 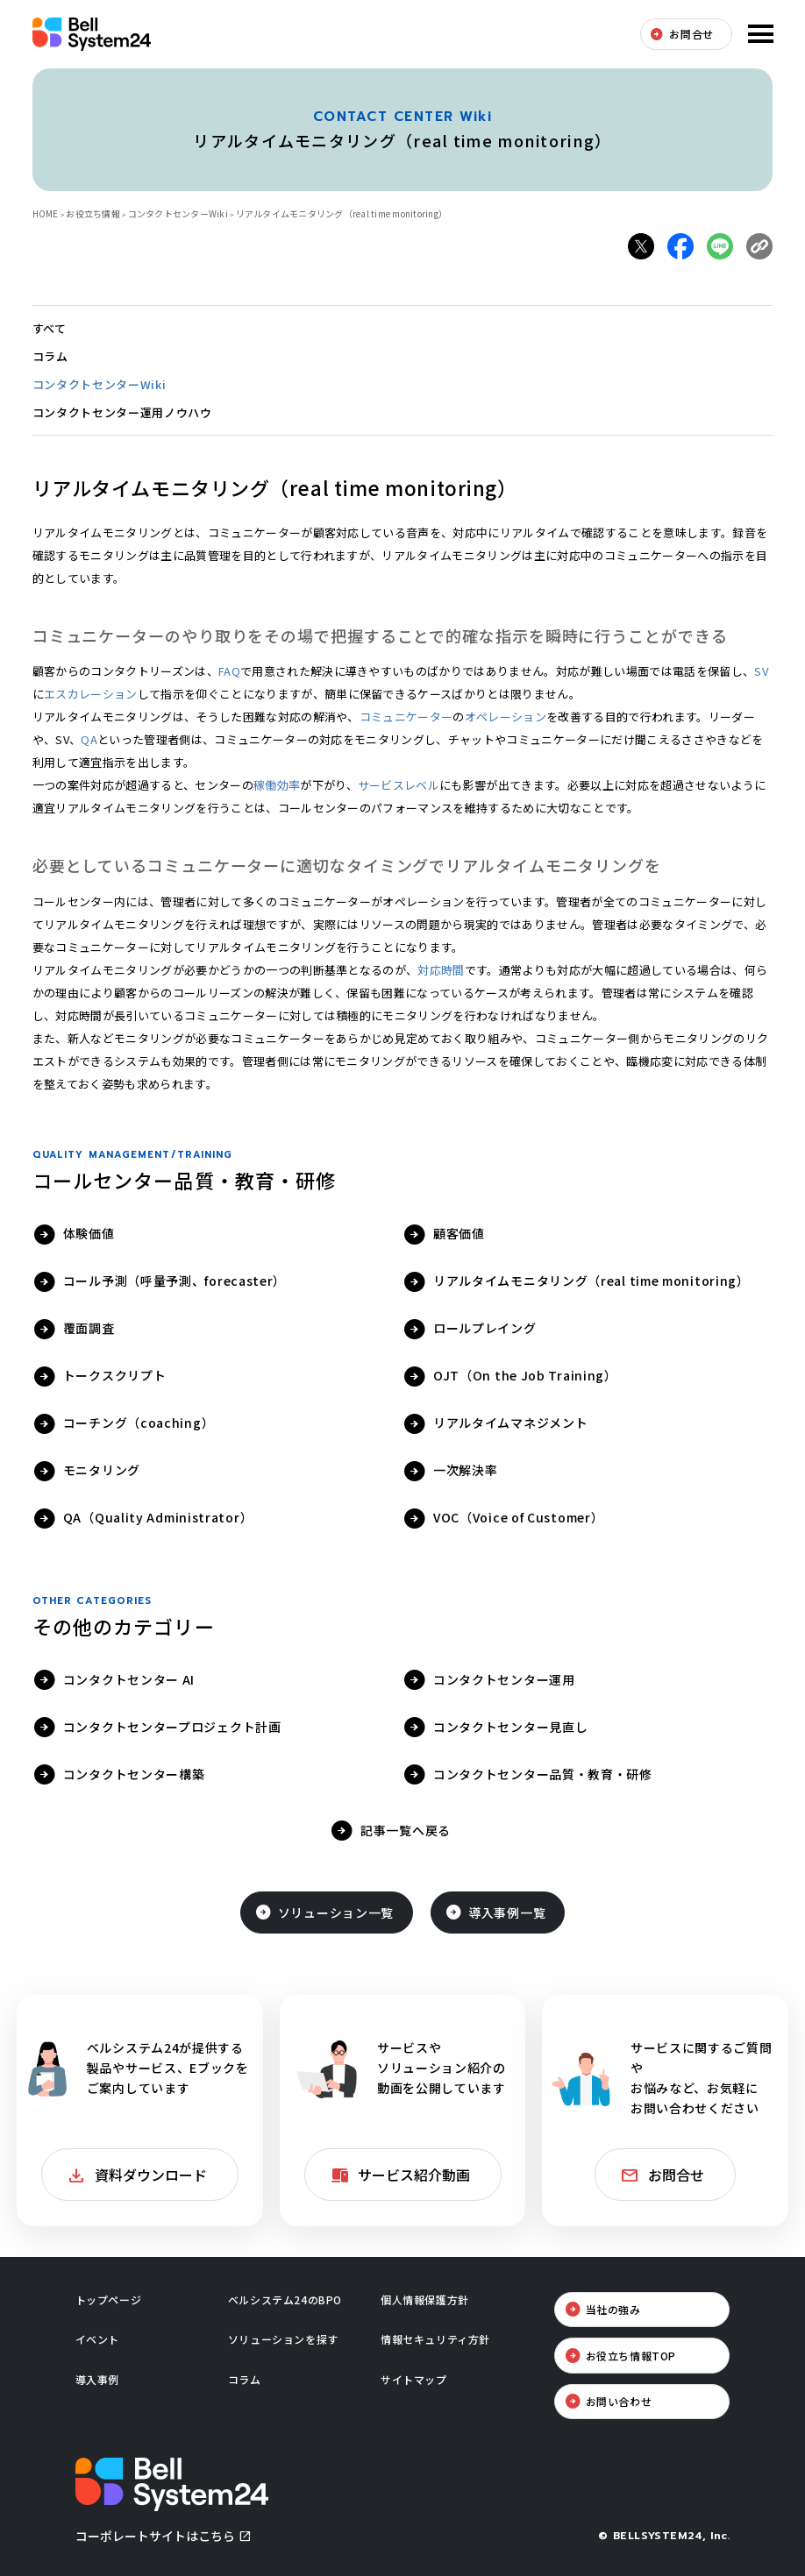 What do you see at coordinates (510, 1422) in the screenshot?
I see `リアルタイムマネジメント` at bounding box center [510, 1422].